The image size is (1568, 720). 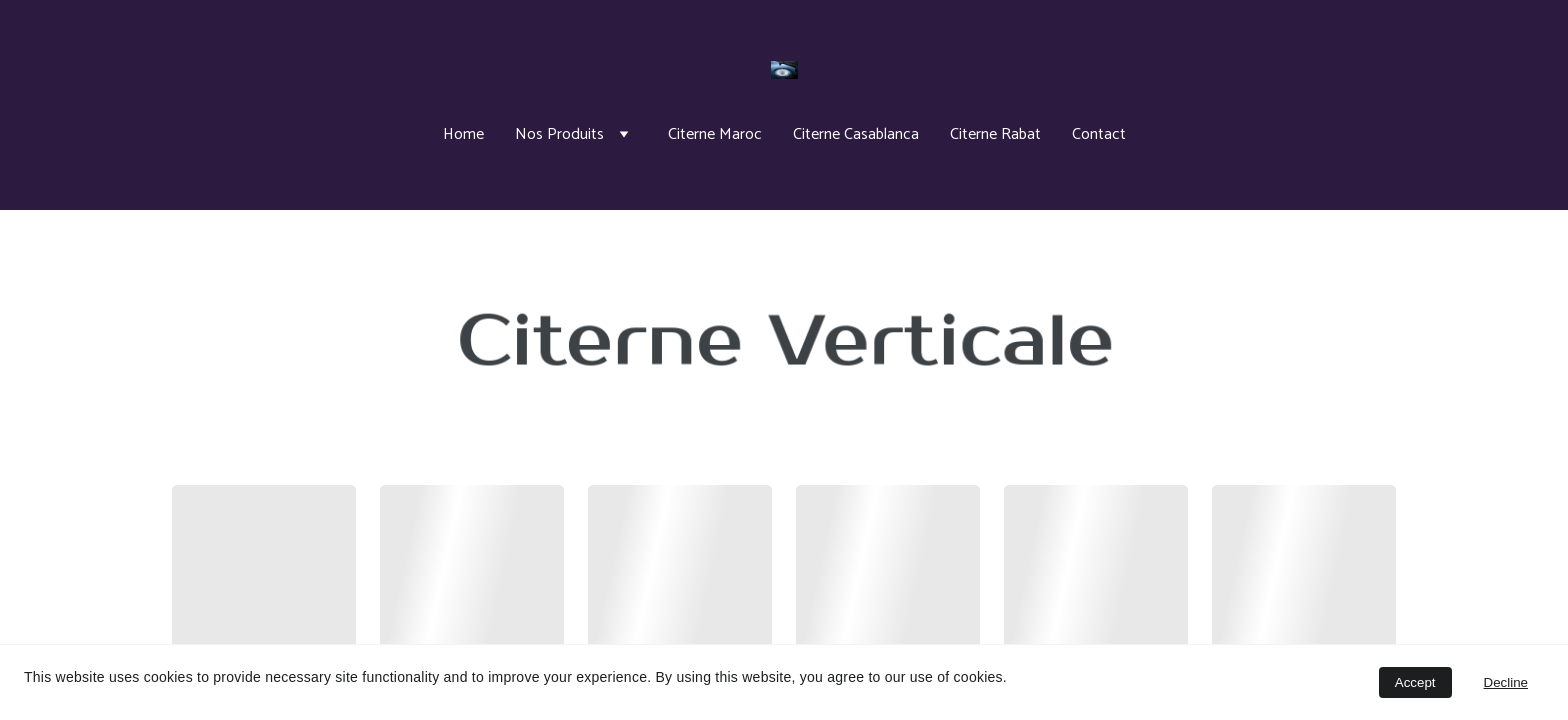 I want to click on Citerne Rabat, so click(x=995, y=134).